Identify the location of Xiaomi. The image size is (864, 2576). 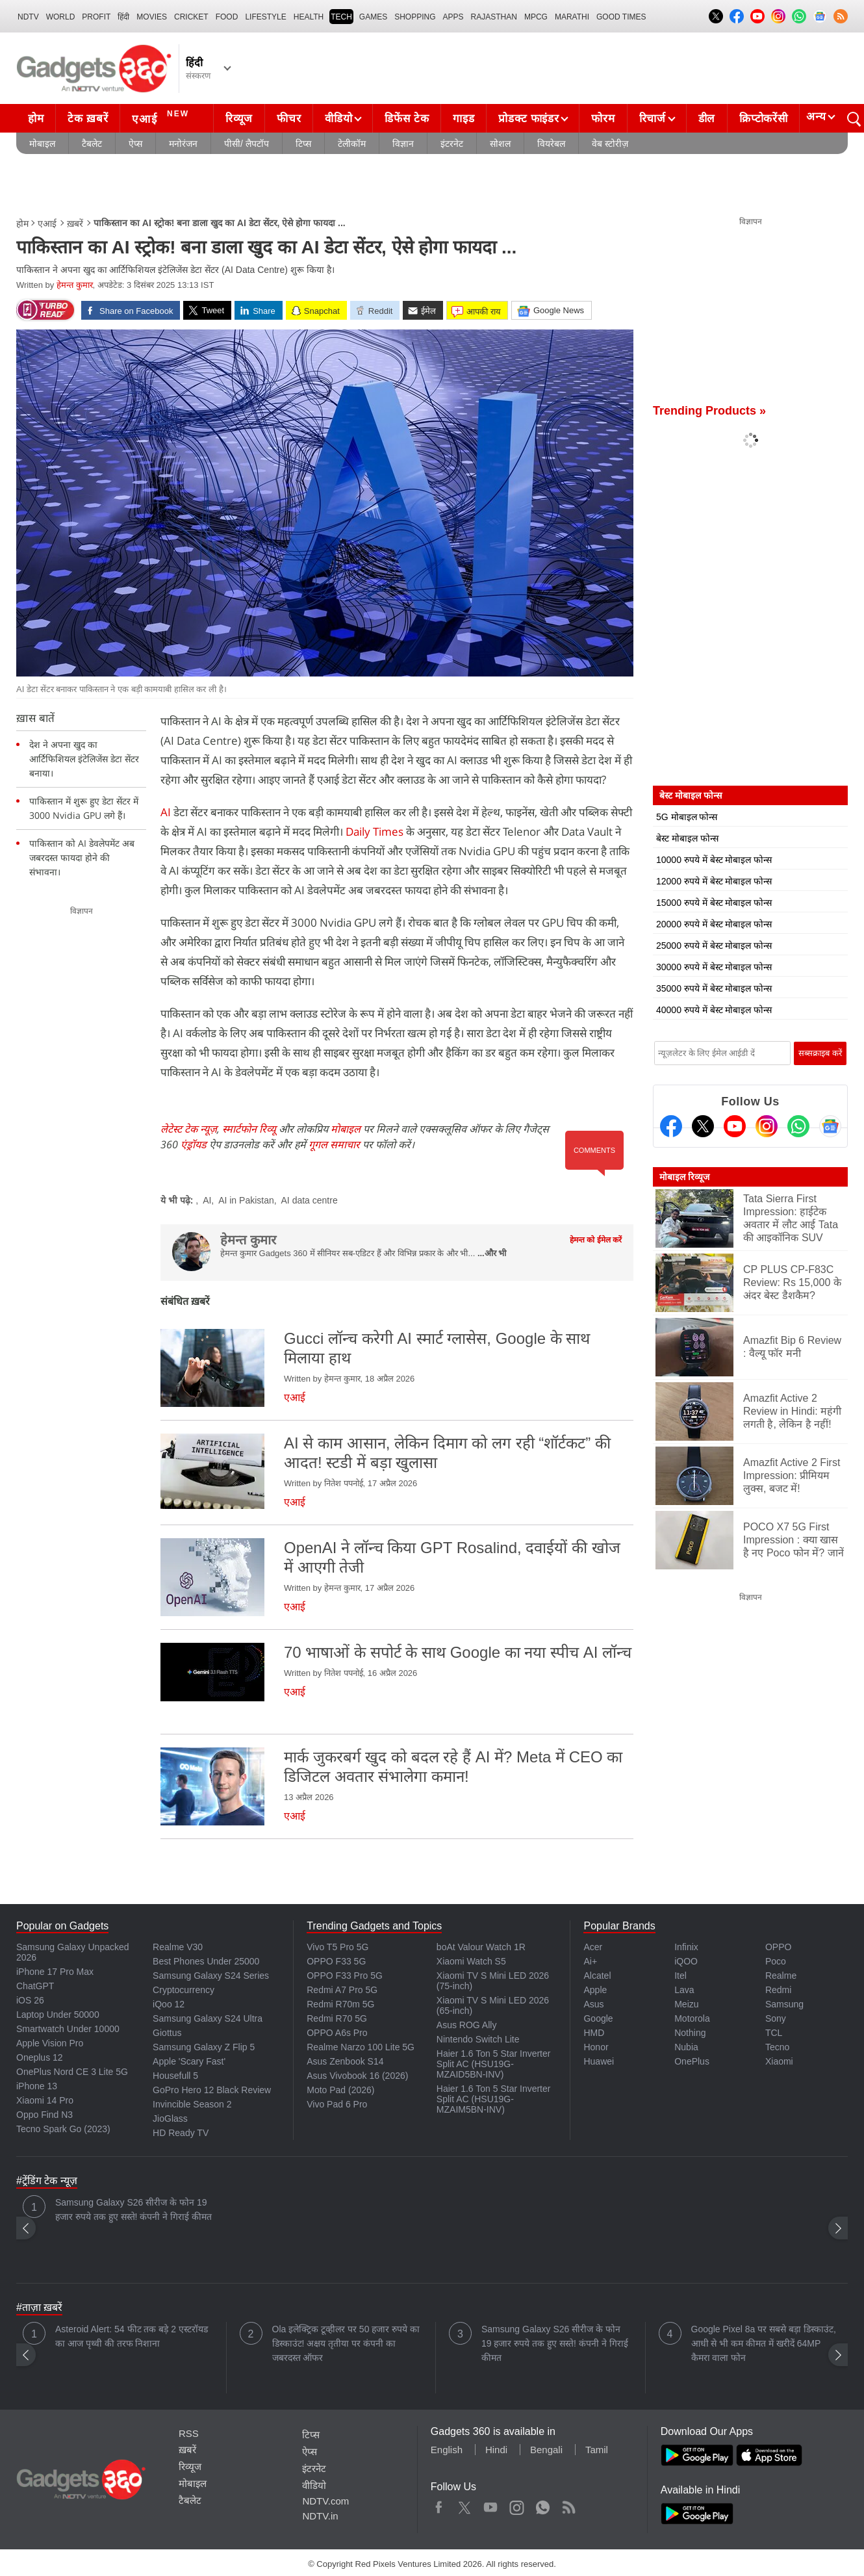
(779, 2061).